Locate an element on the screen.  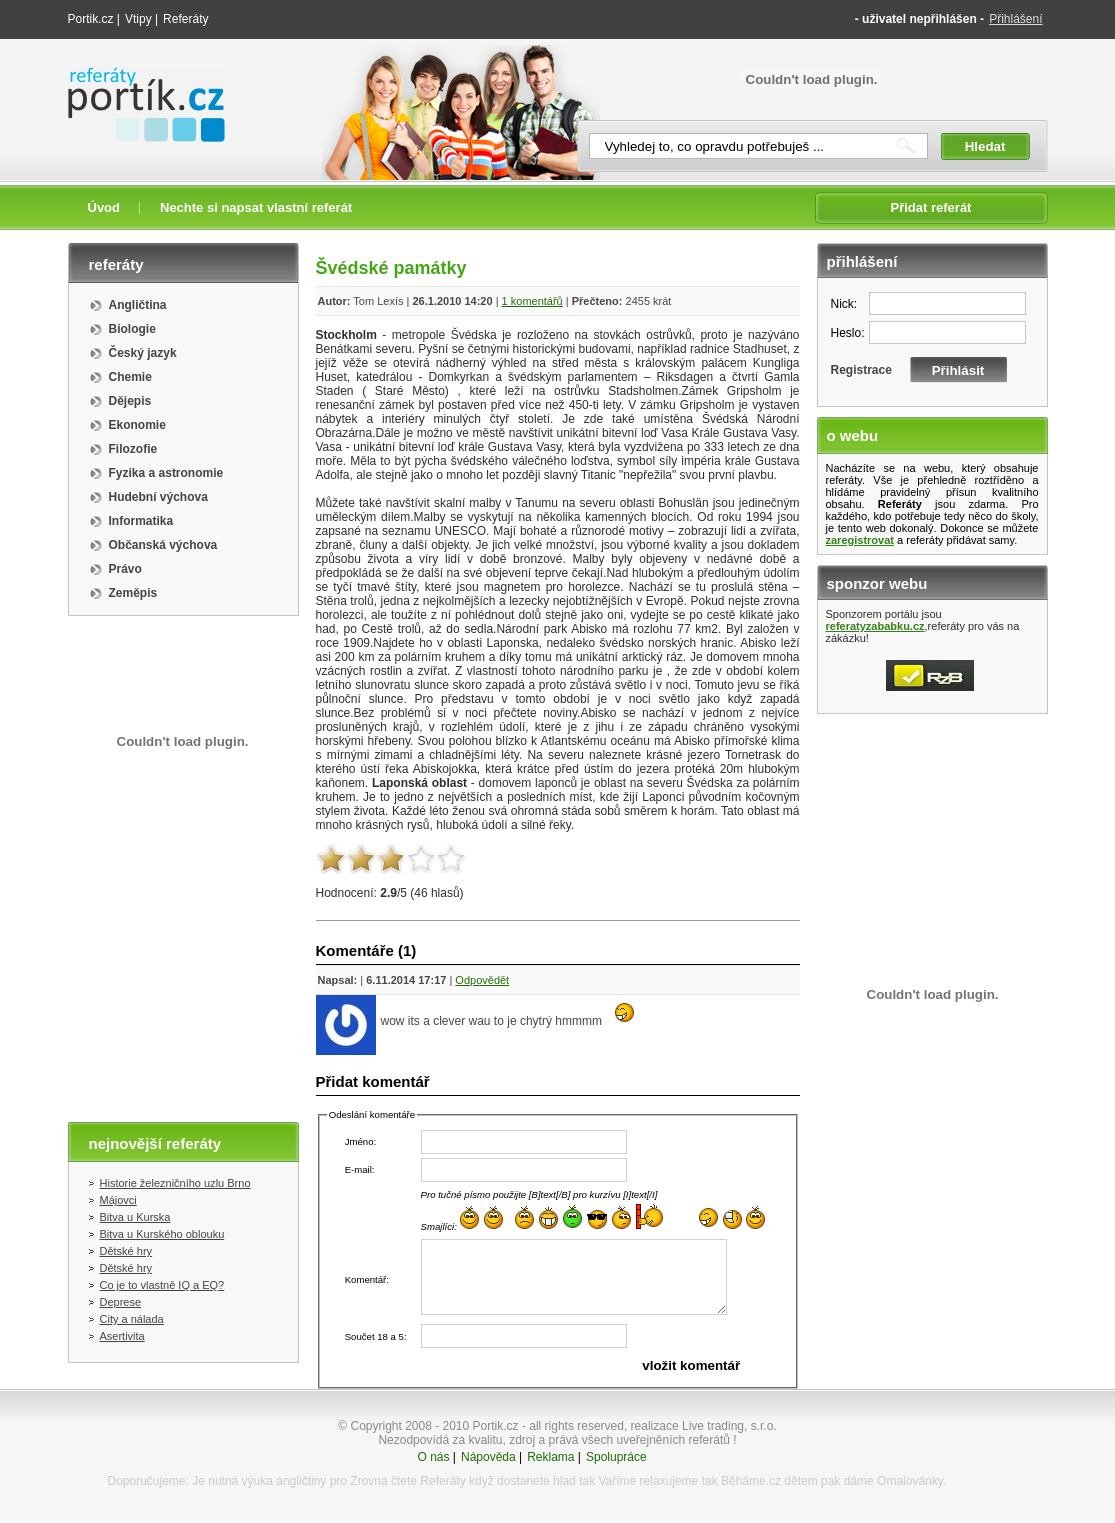
Ekonomie is located at coordinates (137, 425).